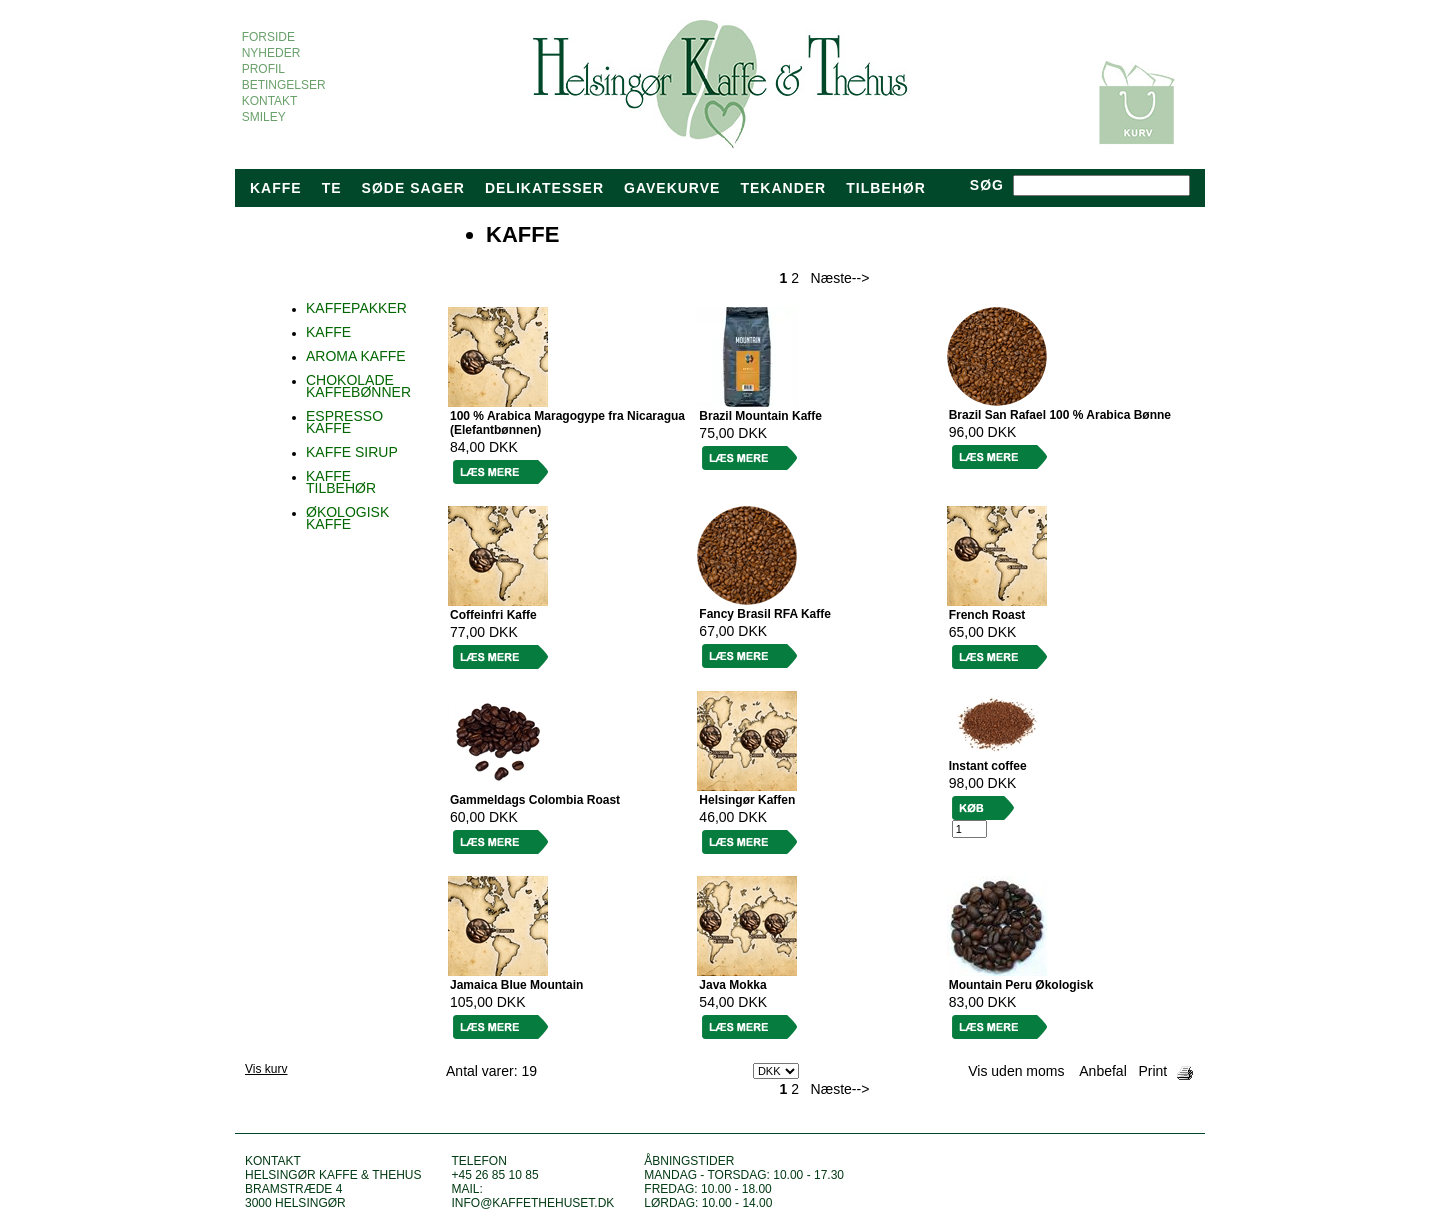  Describe the element at coordinates (356, 356) in the screenshot. I see `AROMA KAFFE` at that location.